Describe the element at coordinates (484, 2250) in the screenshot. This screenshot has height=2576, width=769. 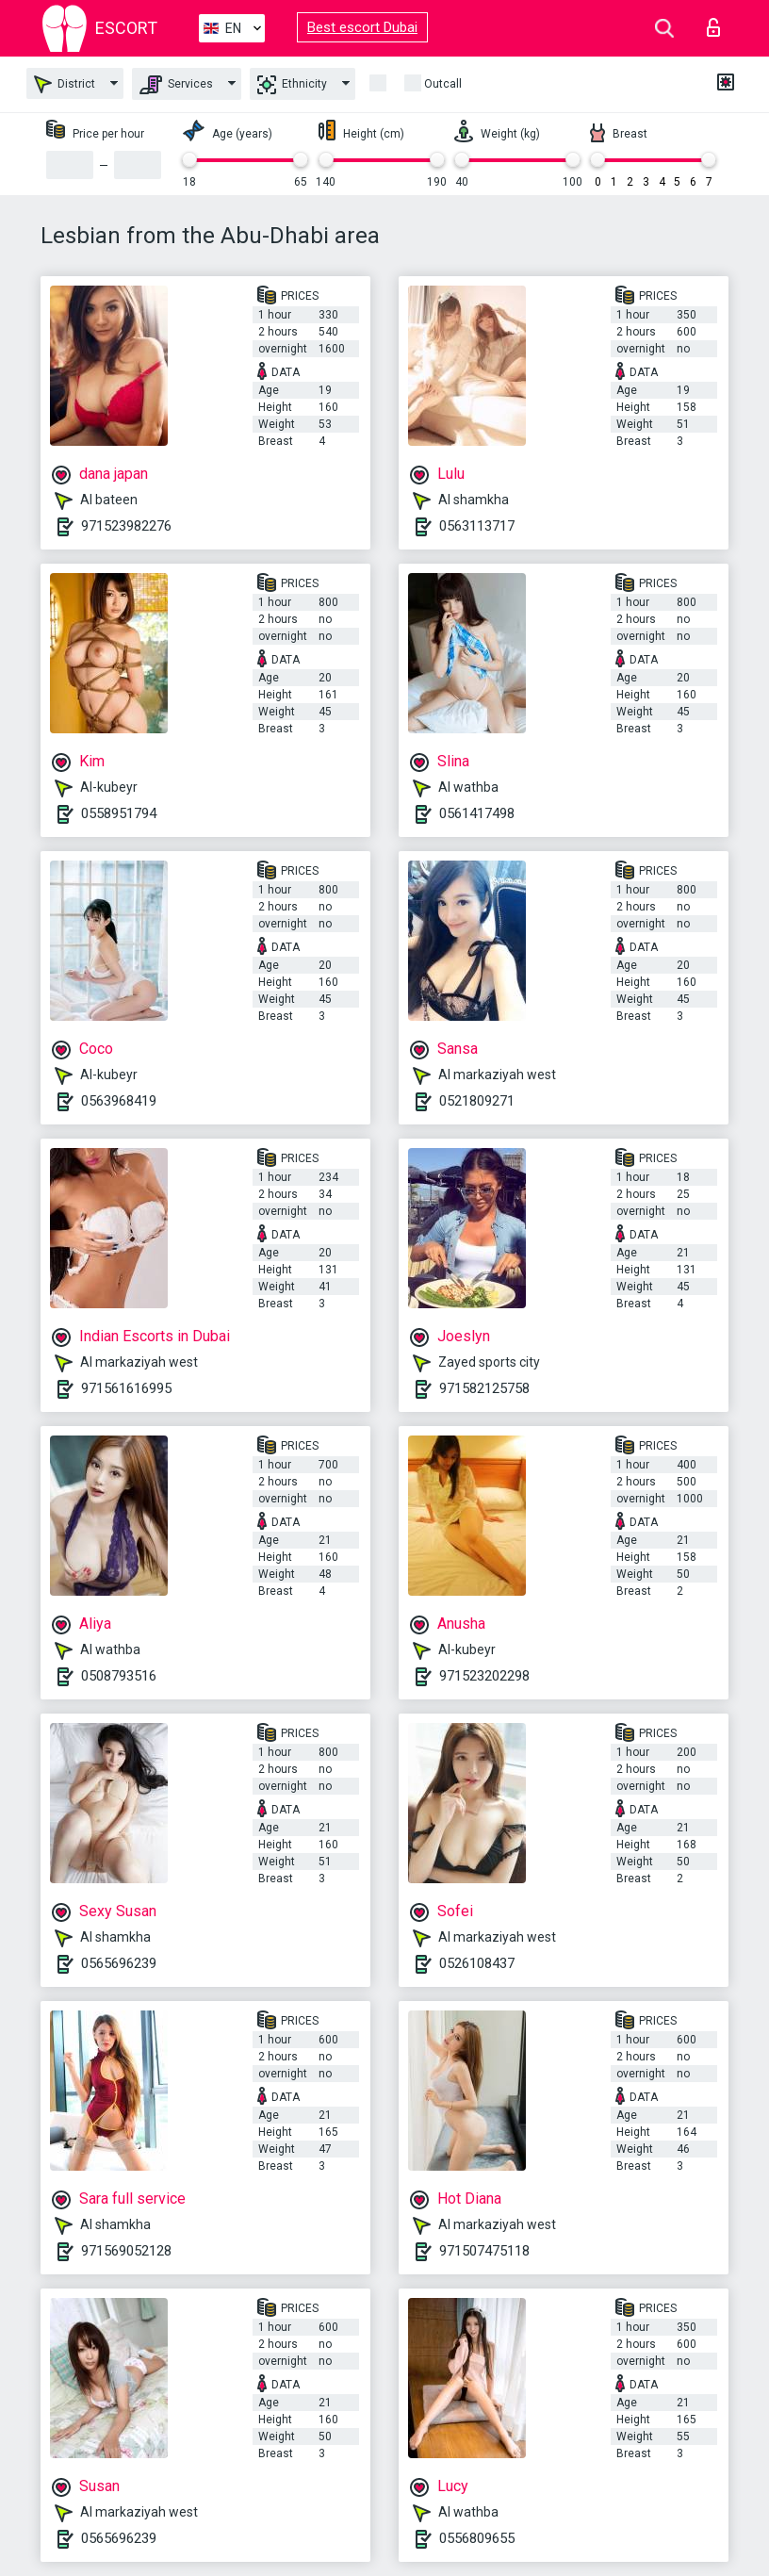
I see `971507475118` at that location.